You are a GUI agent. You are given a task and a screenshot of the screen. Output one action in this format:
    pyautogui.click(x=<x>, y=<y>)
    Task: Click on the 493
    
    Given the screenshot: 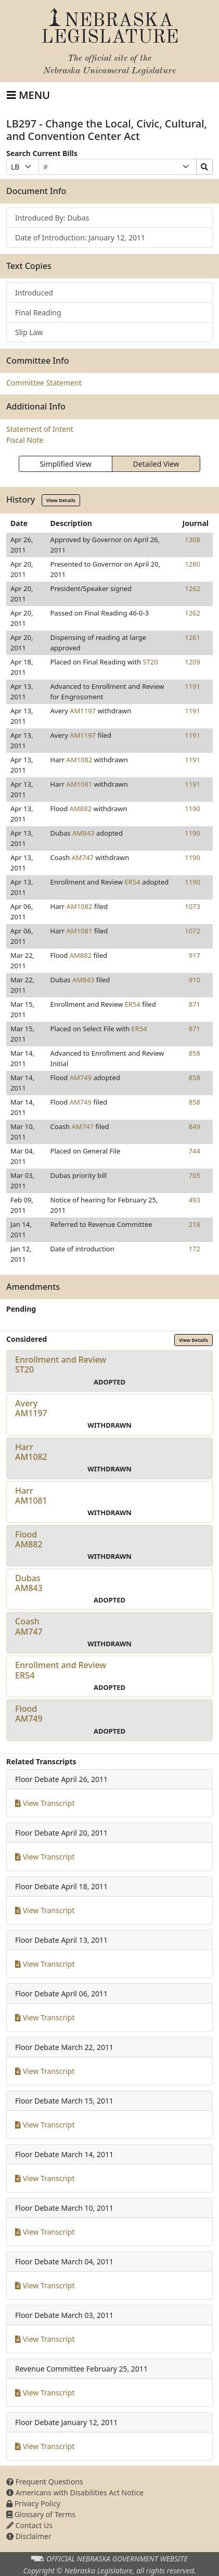 What is the action you would take?
    pyautogui.click(x=194, y=1199)
    